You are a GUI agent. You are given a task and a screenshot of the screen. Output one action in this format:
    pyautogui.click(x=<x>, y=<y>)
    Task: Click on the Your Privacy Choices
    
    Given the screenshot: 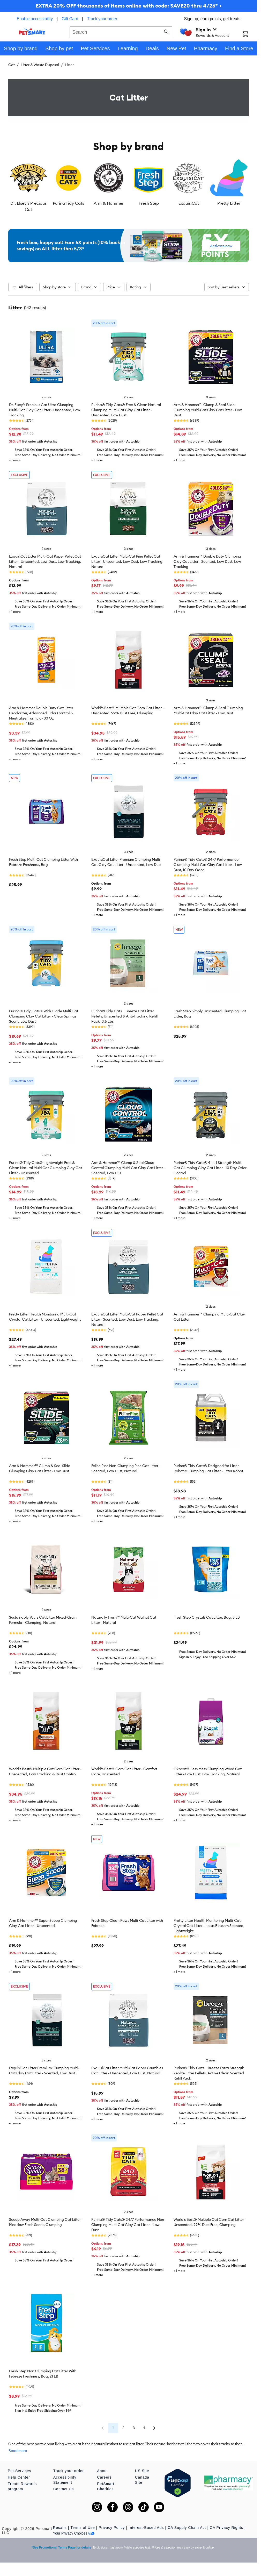 What is the action you would take?
    pyautogui.click(x=74, y=2533)
    